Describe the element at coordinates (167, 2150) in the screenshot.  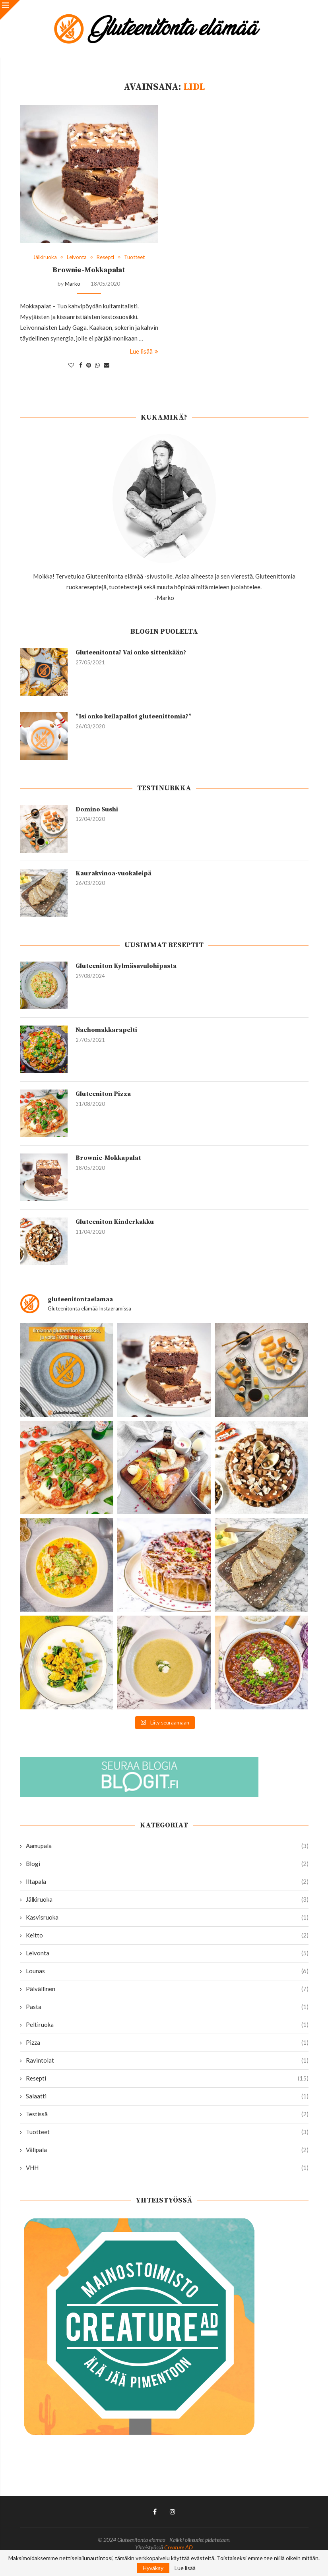
I see `Välipala` at that location.